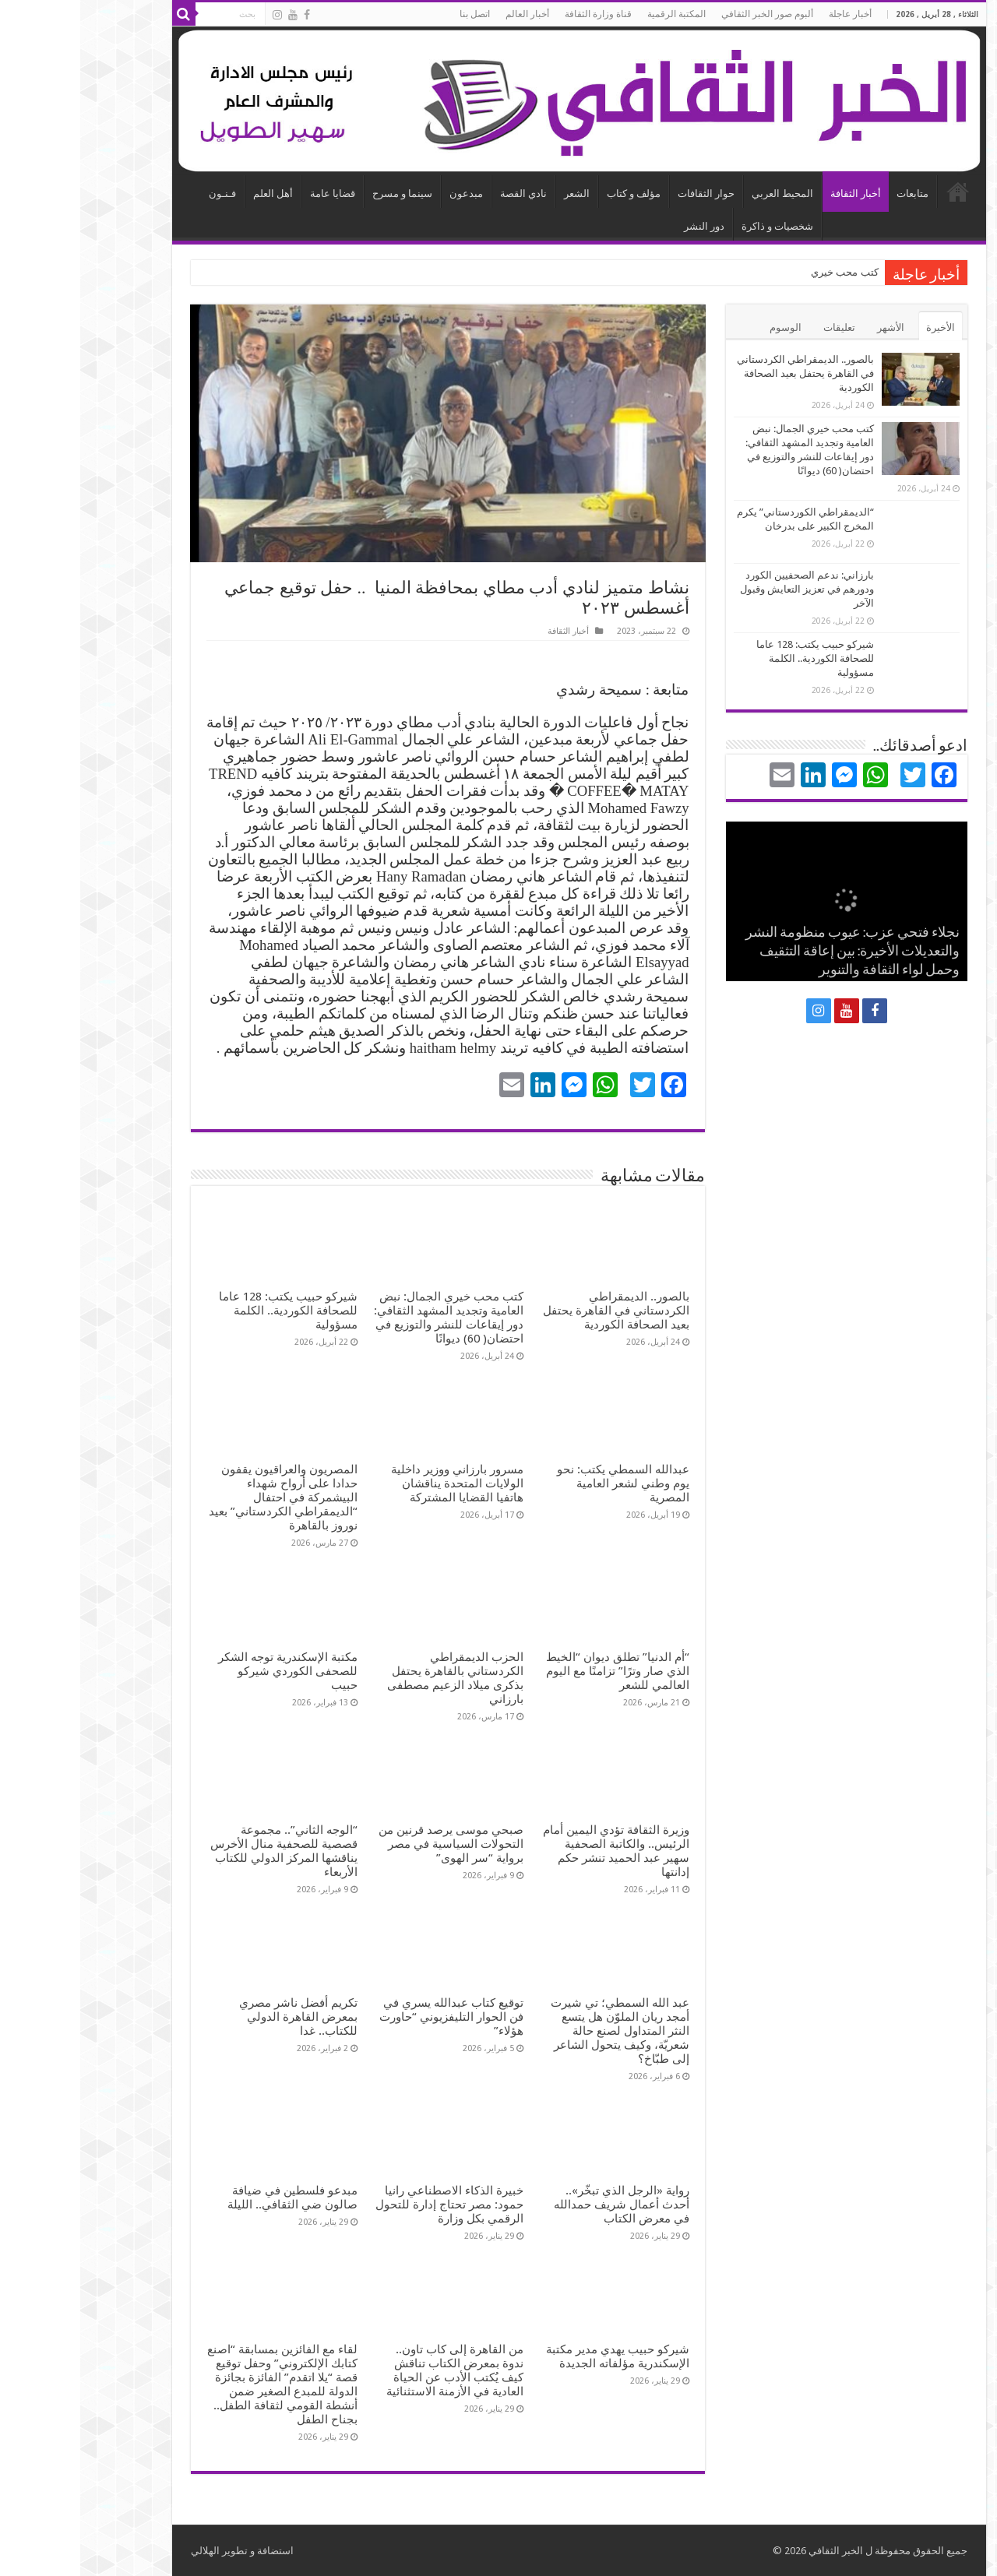 This screenshot has width=997, height=2576. Describe the element at coordinates (322, 193) in the screenshot. I see `سينما و مسرح` at that location.